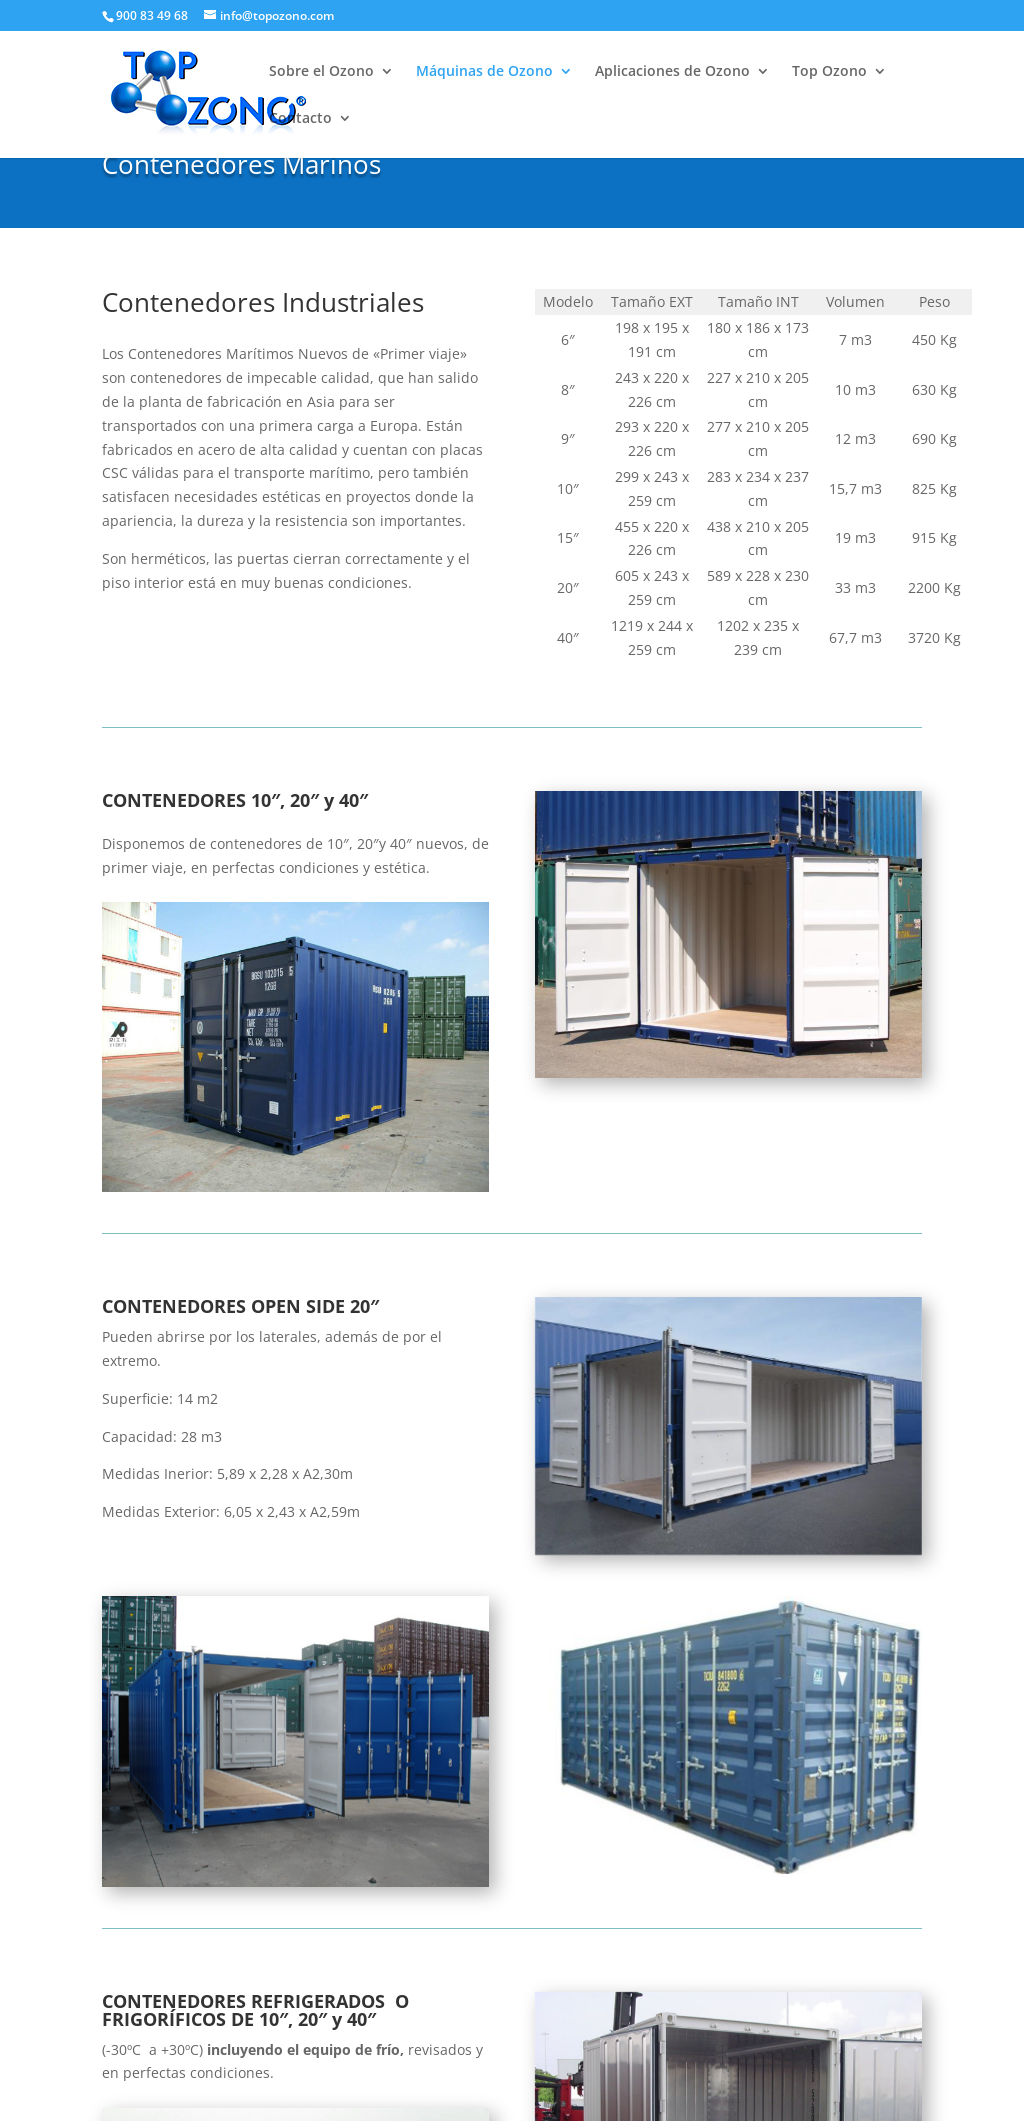 This screenshot has height=2121, width=1024. I want to click on Aplicaciones de Ozono, so click(672, 72).